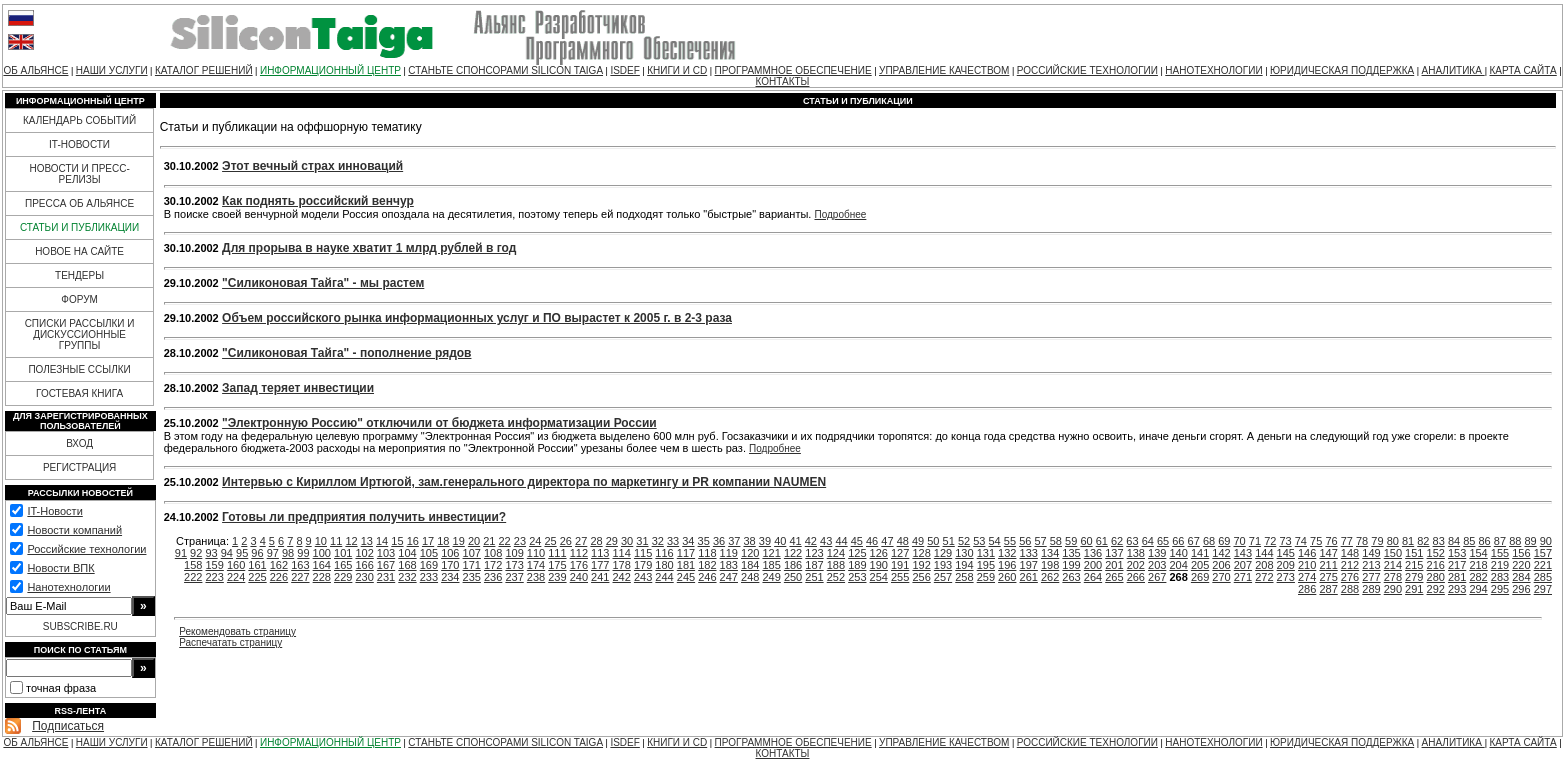 Image resolution: width=1565 pixels, height=781 pixels. Describe the element at coordinates (1457, 589) in the screenshot. I see `293` at that location.